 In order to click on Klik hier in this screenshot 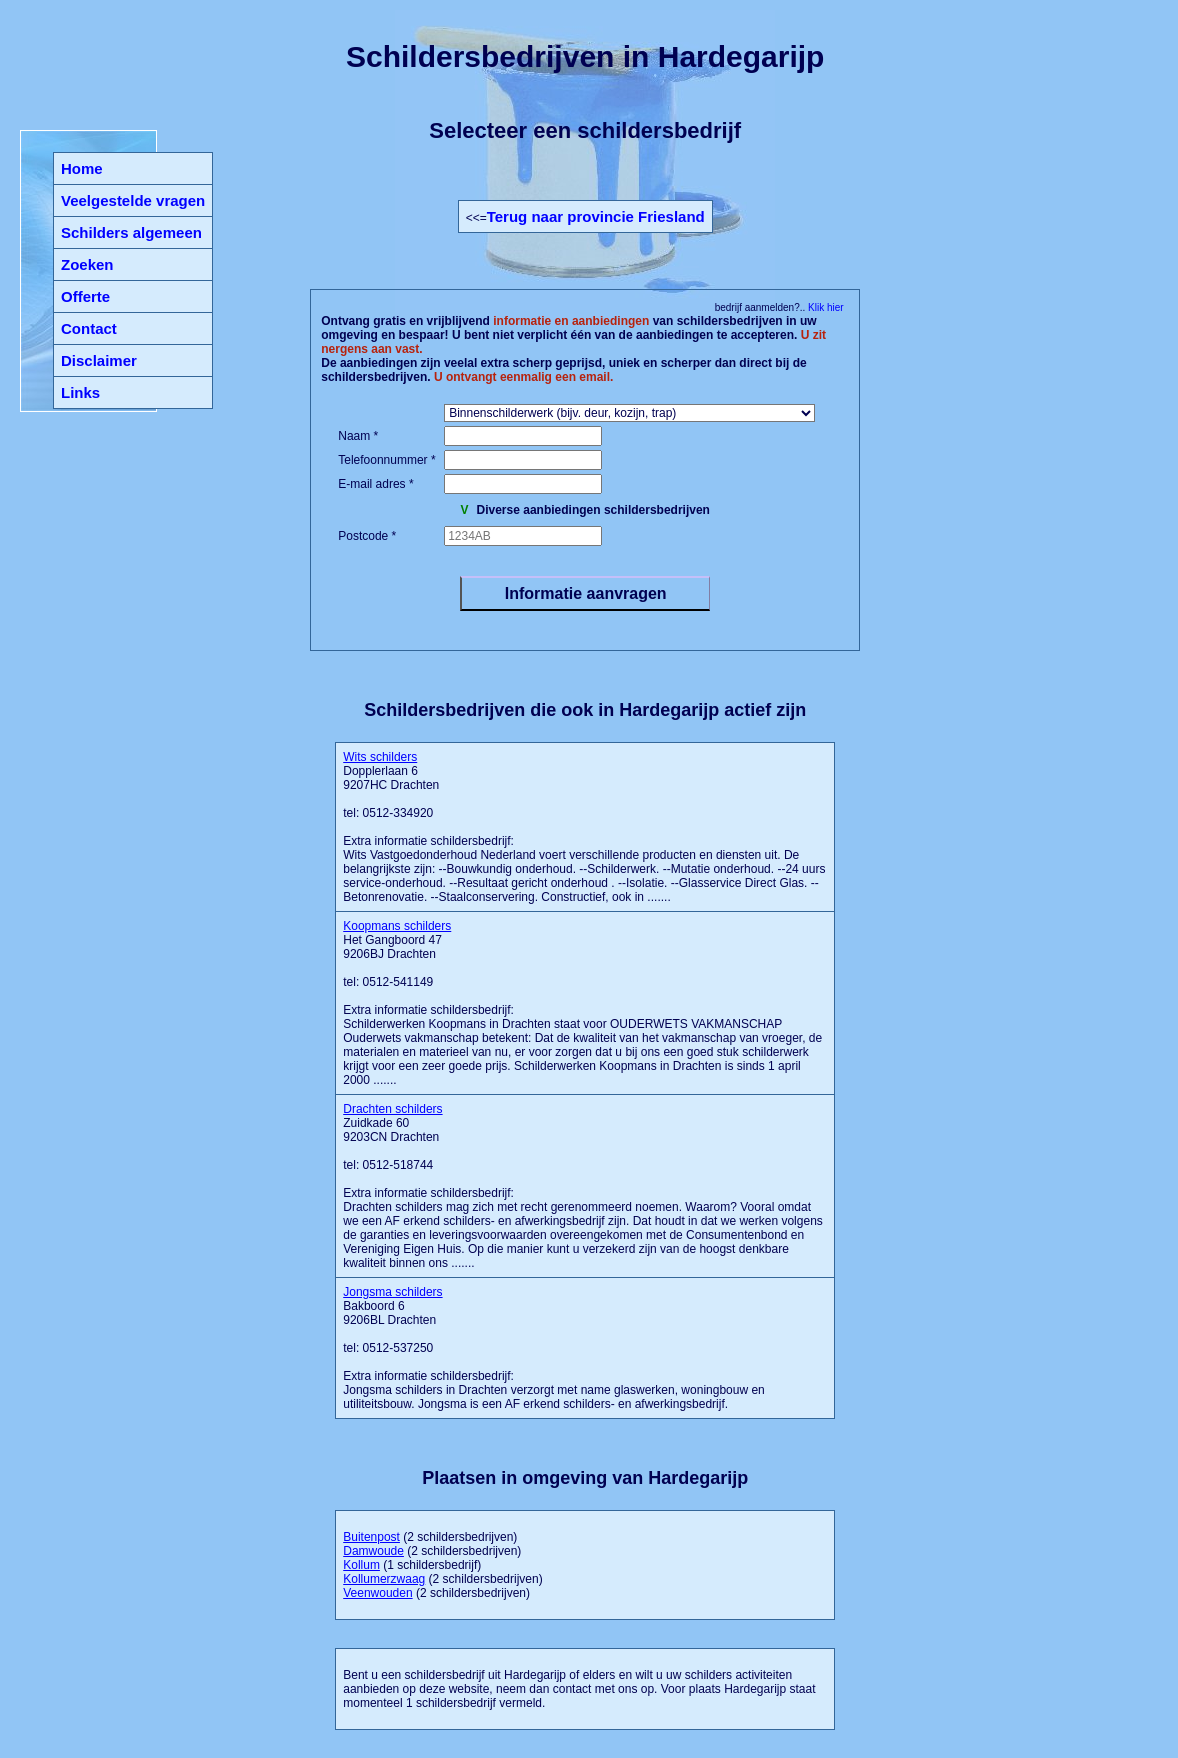, I will do `click(824, 307)`.